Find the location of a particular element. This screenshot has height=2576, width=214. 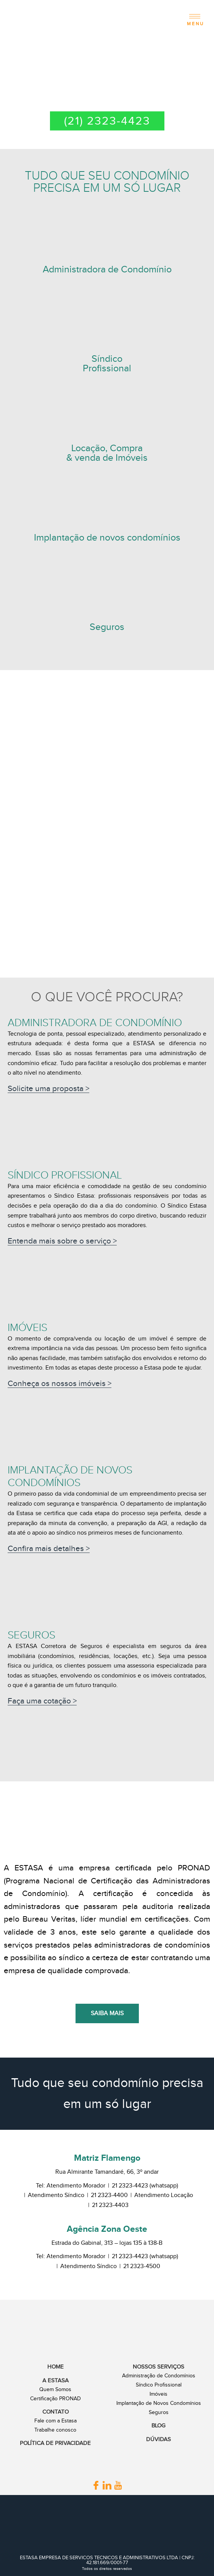

Faça uma cotação > is located at coordinates (42, 1701).